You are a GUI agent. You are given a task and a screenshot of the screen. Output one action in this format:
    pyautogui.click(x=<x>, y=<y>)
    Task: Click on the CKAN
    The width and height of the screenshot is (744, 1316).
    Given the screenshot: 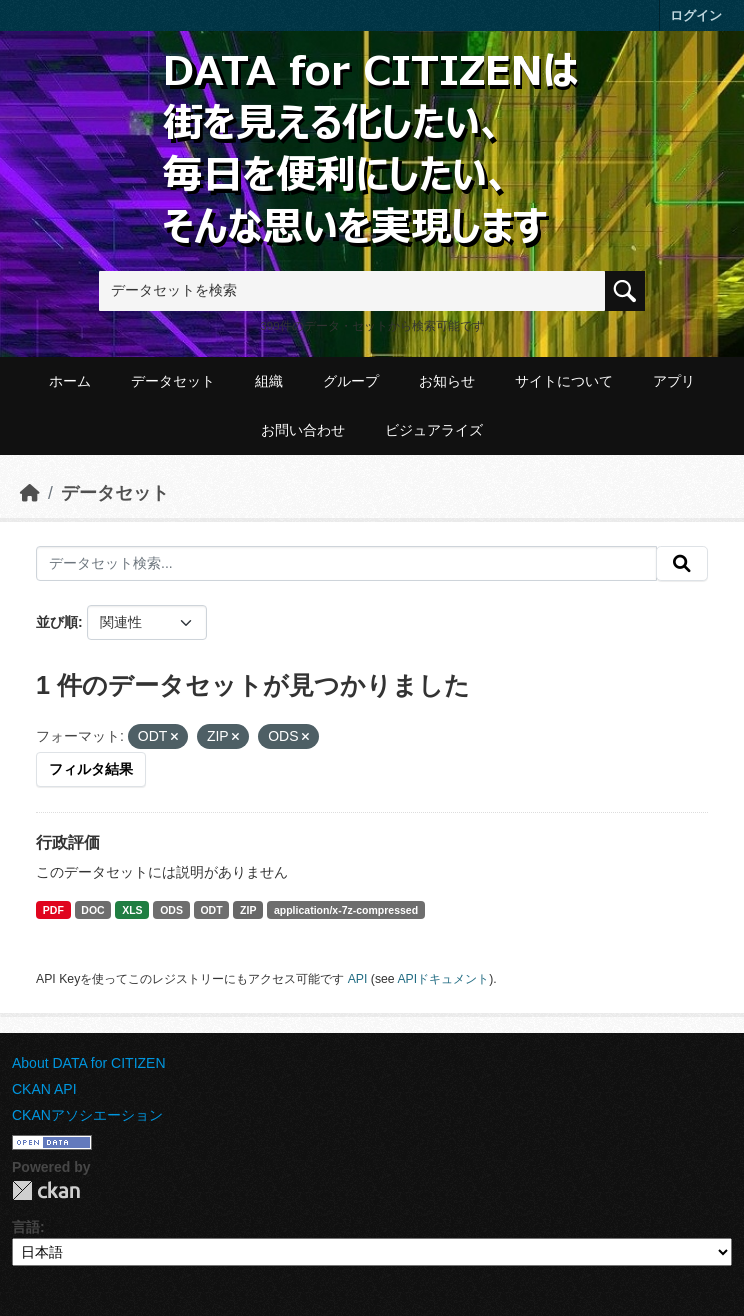 What is the action you would take?
    pyautogui.click(x=46, y=1190)
    